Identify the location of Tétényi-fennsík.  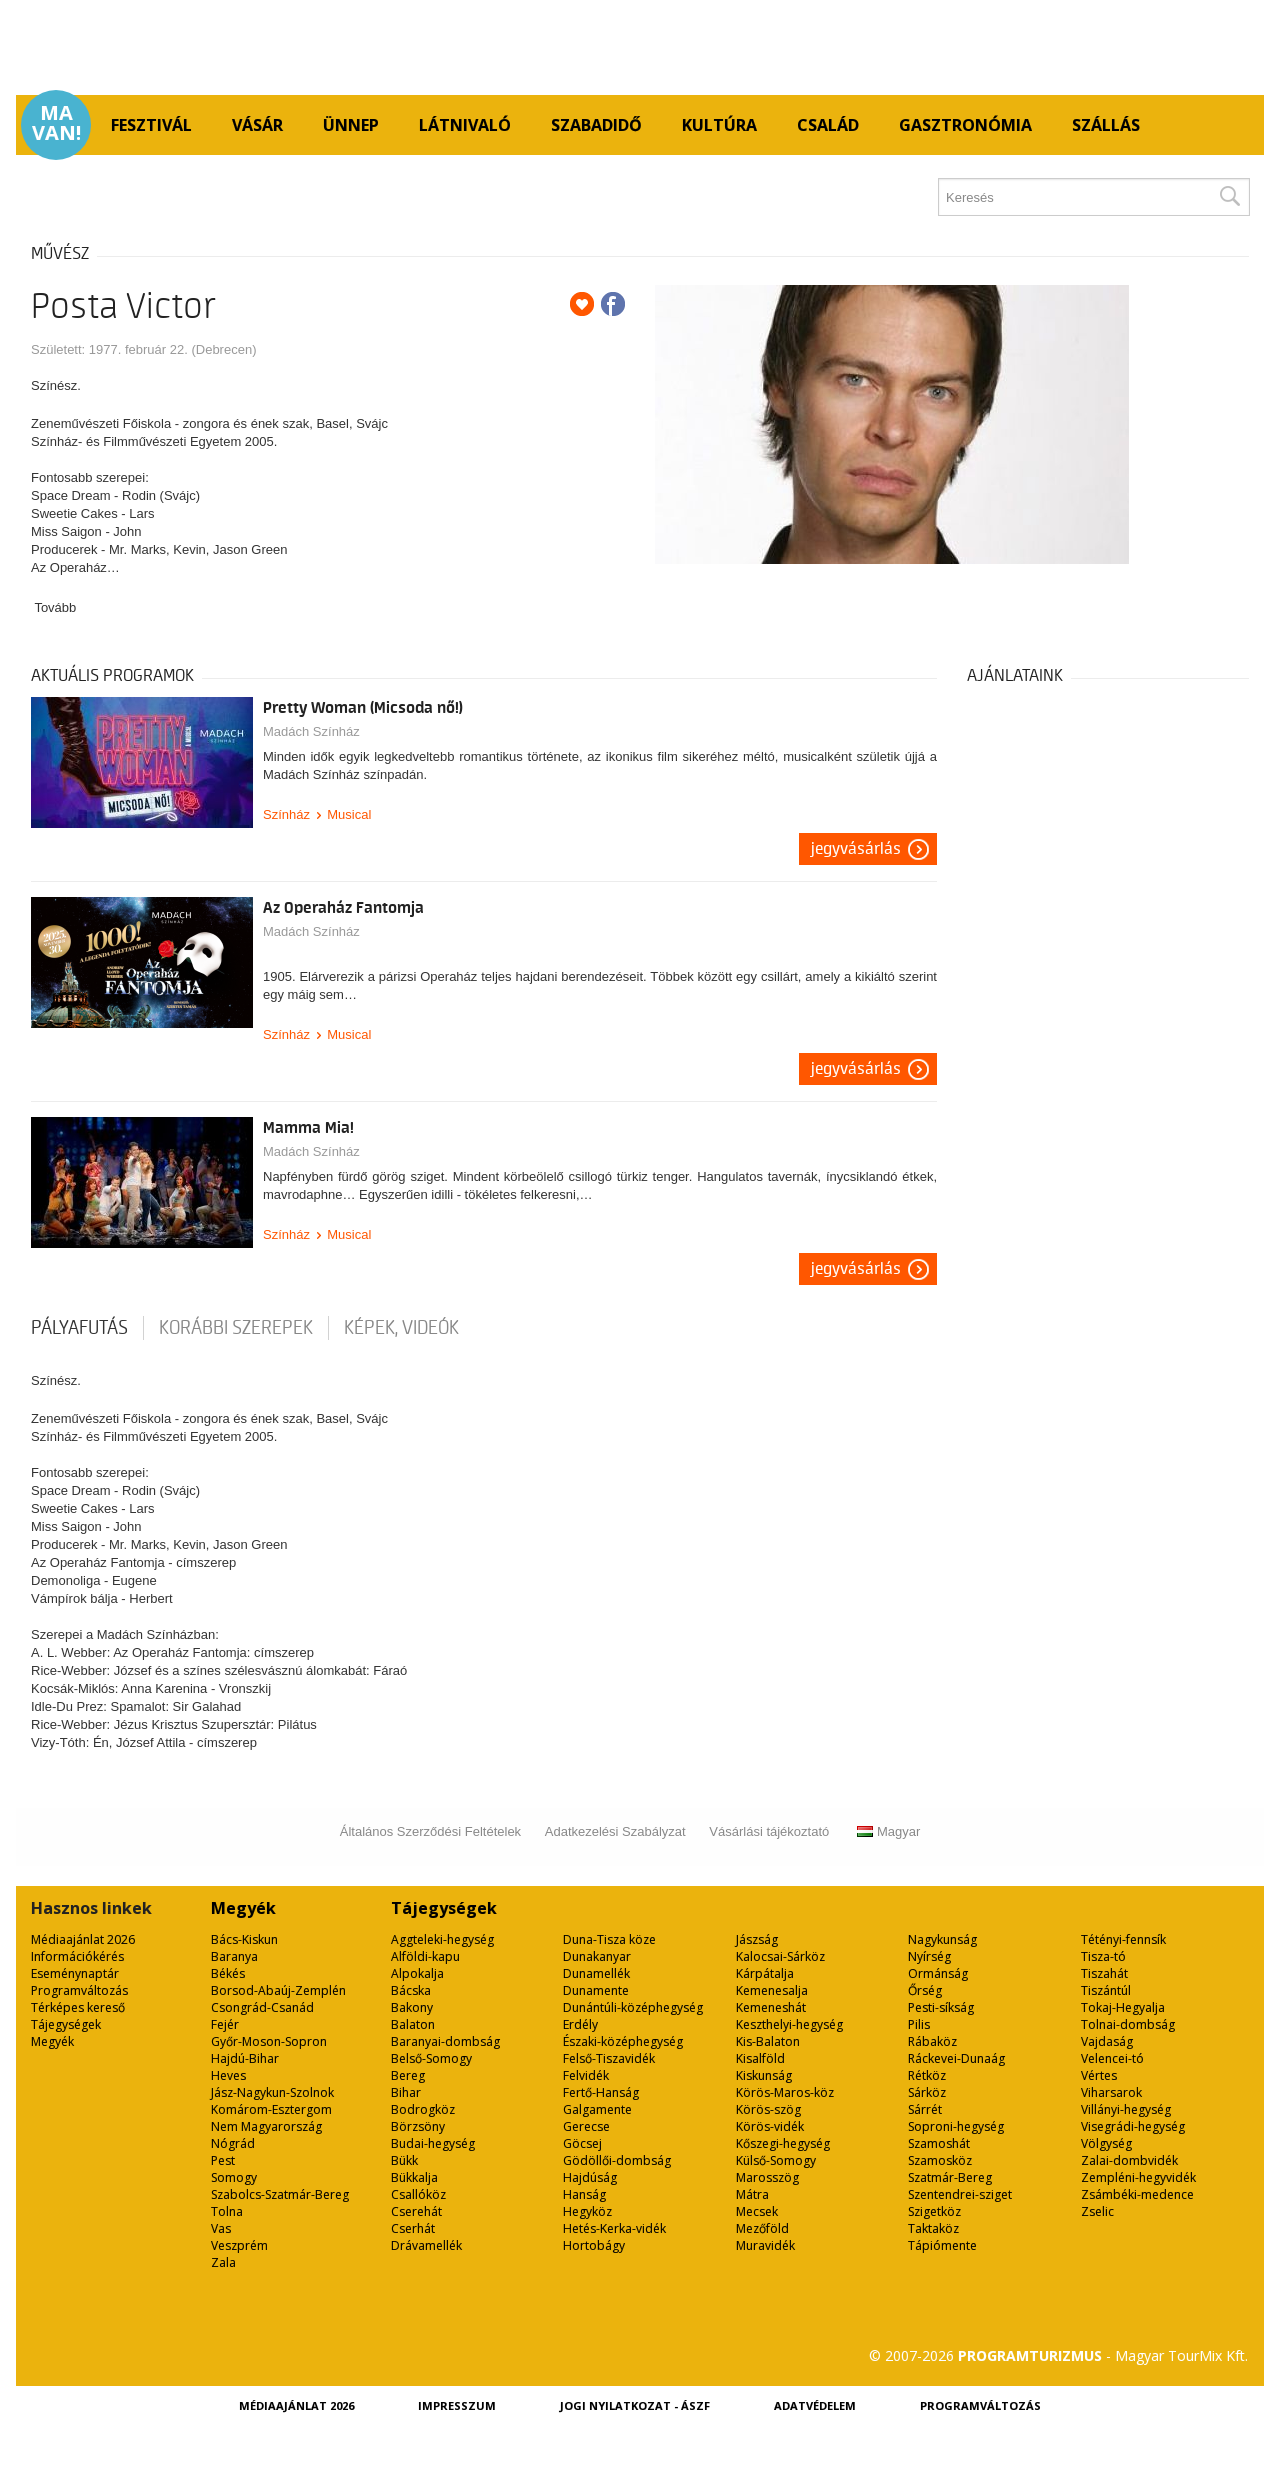
(1123, 1939).